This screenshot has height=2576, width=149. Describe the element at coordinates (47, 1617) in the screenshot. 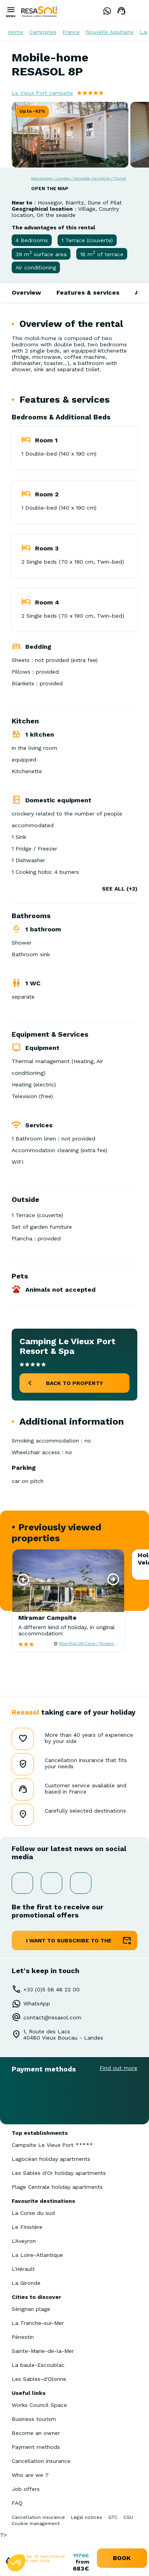

I see `Miramar Campsite` at that location.